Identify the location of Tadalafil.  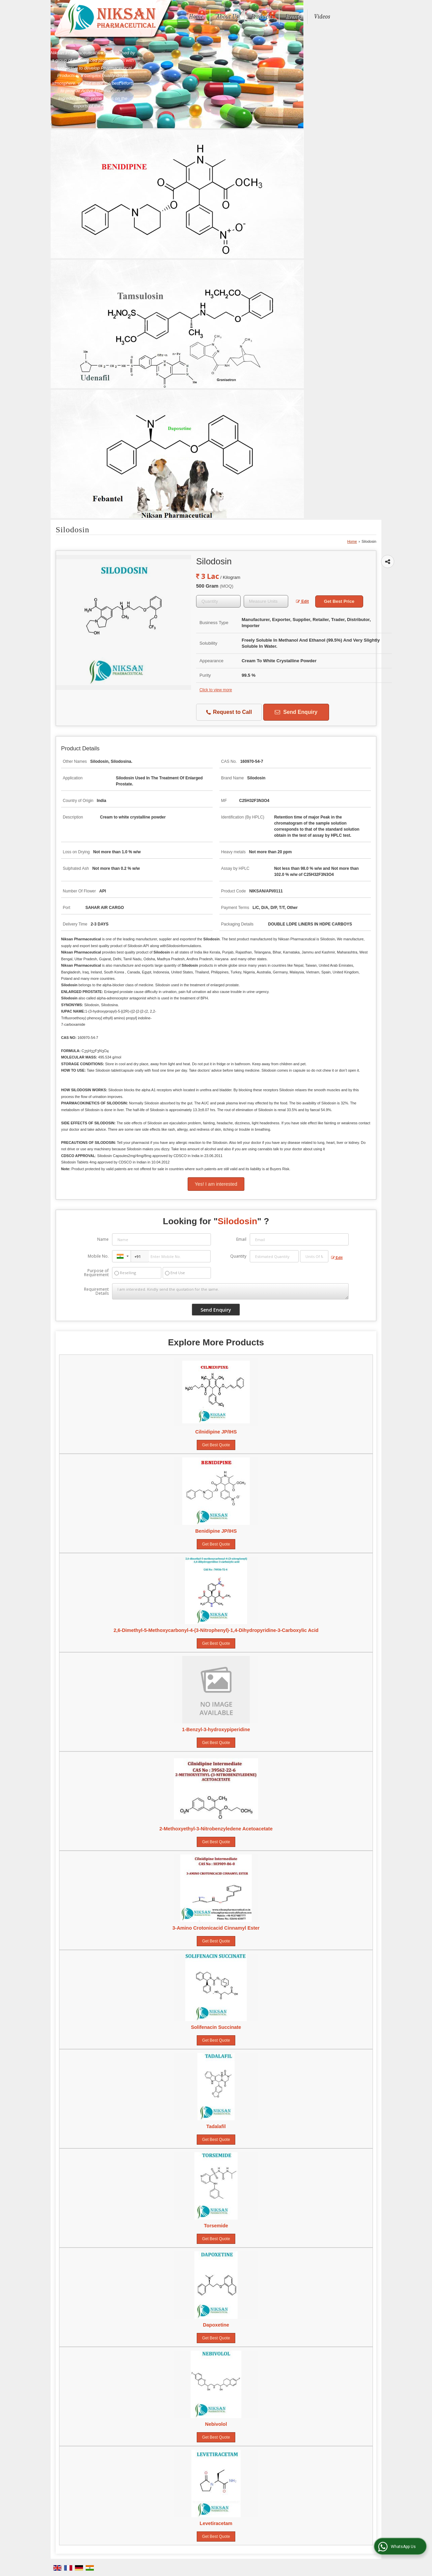
(215, 2126).